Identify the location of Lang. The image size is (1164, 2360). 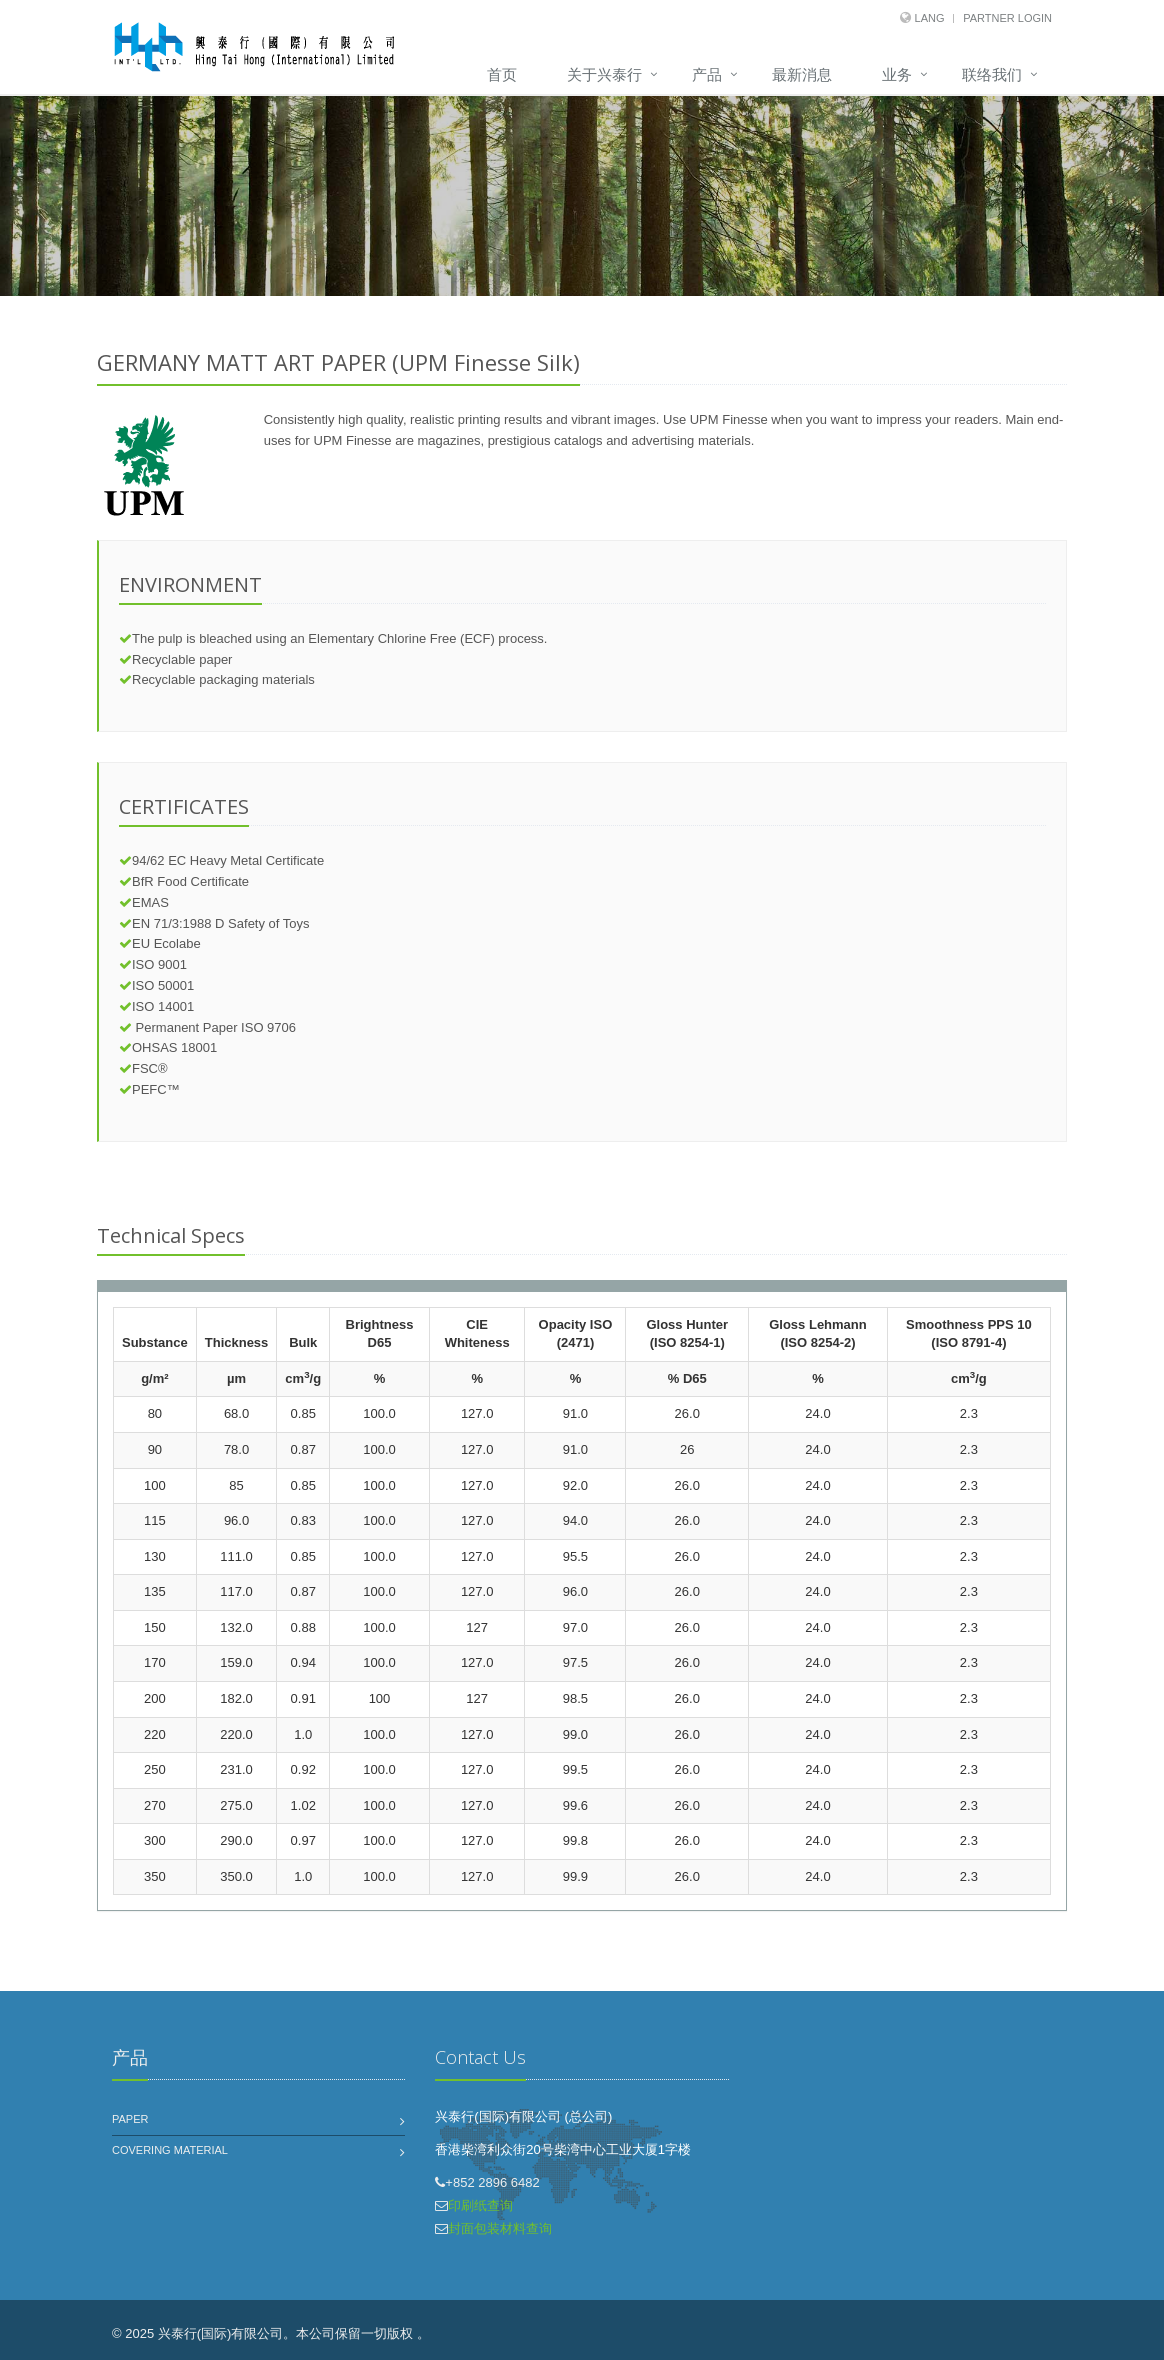
(930, 18).